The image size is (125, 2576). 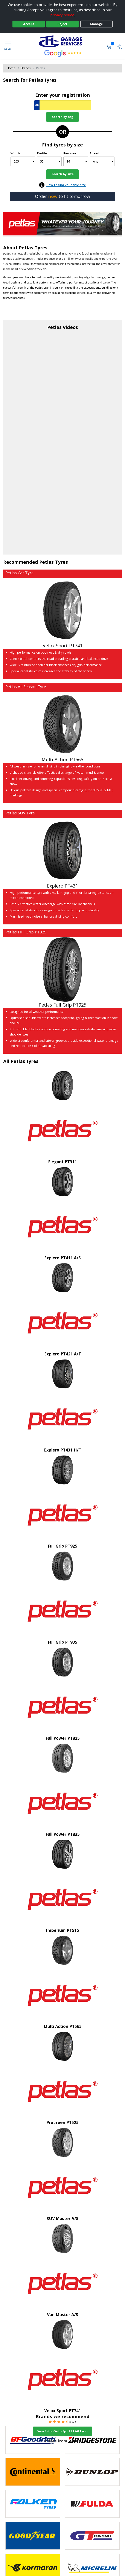 I want to click on [Vrn Search], so click(x=62, y=105).